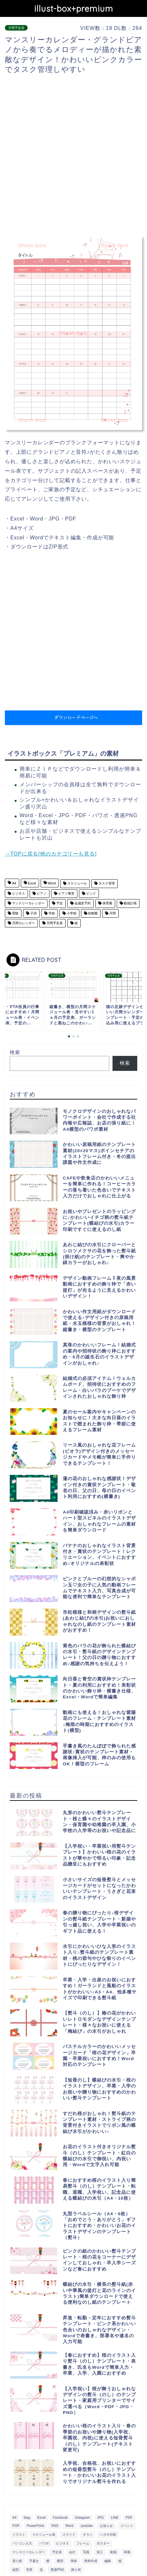 The width and height of the screenshot is (147, 2576). Describe the element at coordinates (113, 2552) in the screenshot. I see `動画 [動画 (336個の項目)]` at that location.